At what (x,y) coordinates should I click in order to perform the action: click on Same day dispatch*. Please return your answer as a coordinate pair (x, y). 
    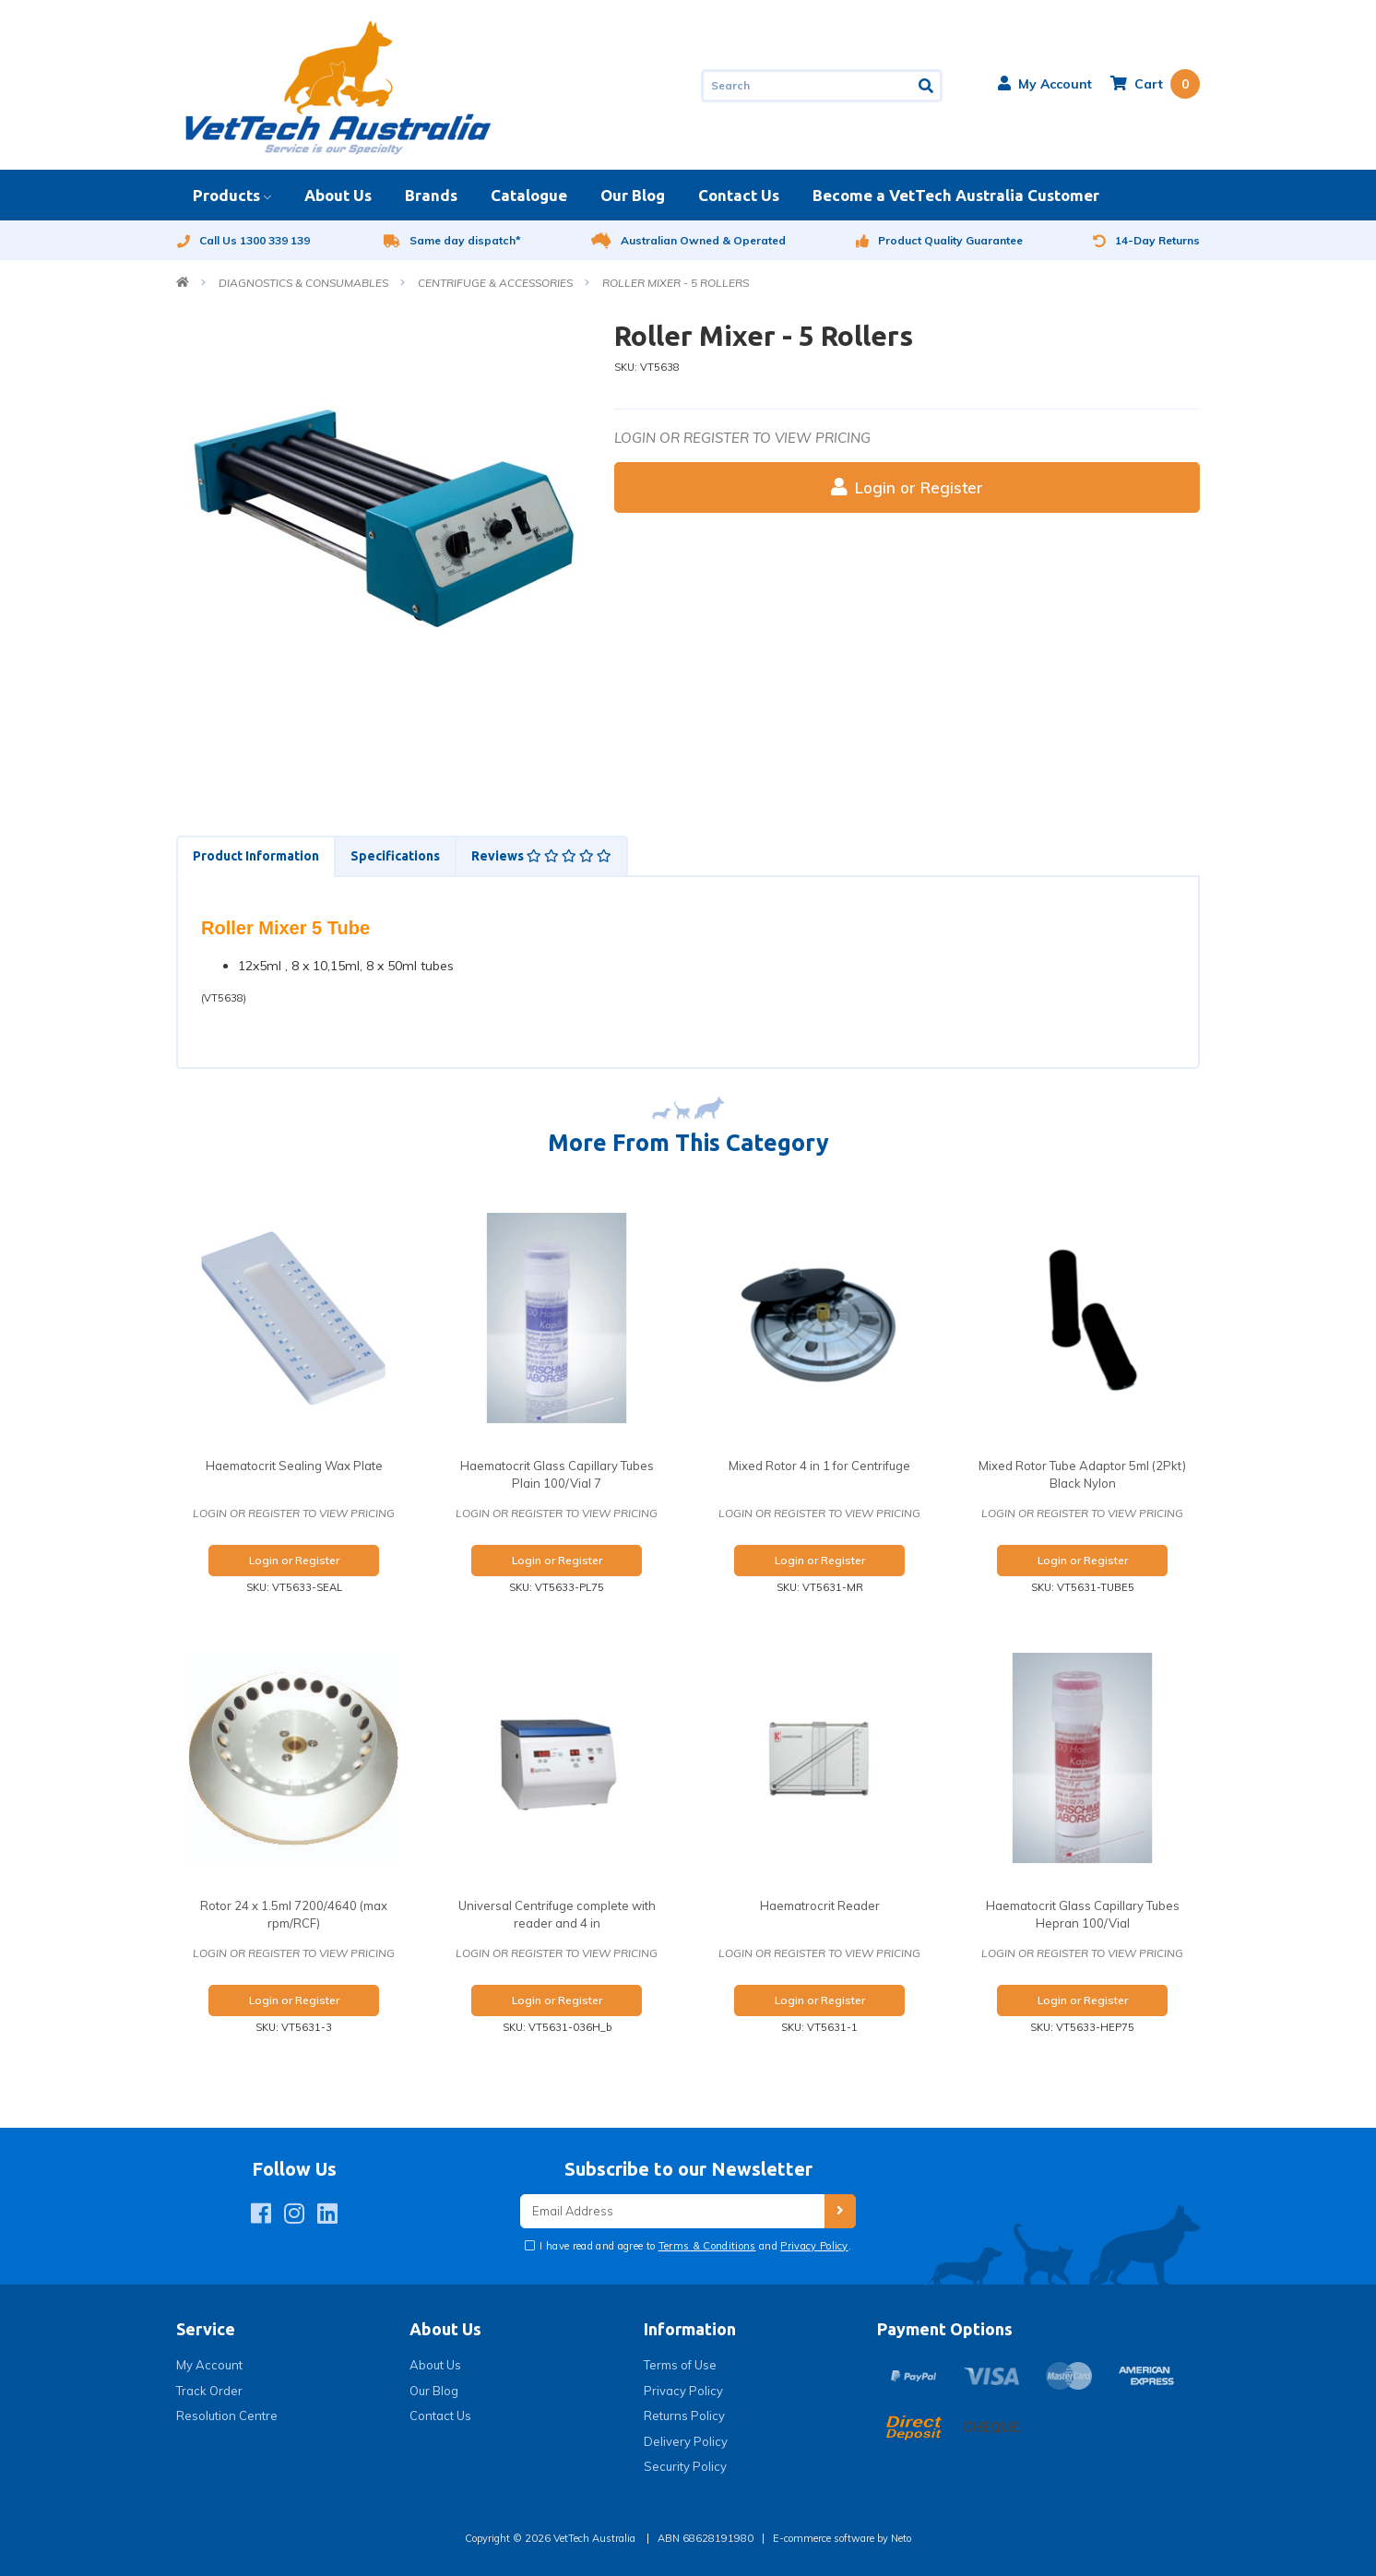
    Looking at the image, I should click on (452, 240).